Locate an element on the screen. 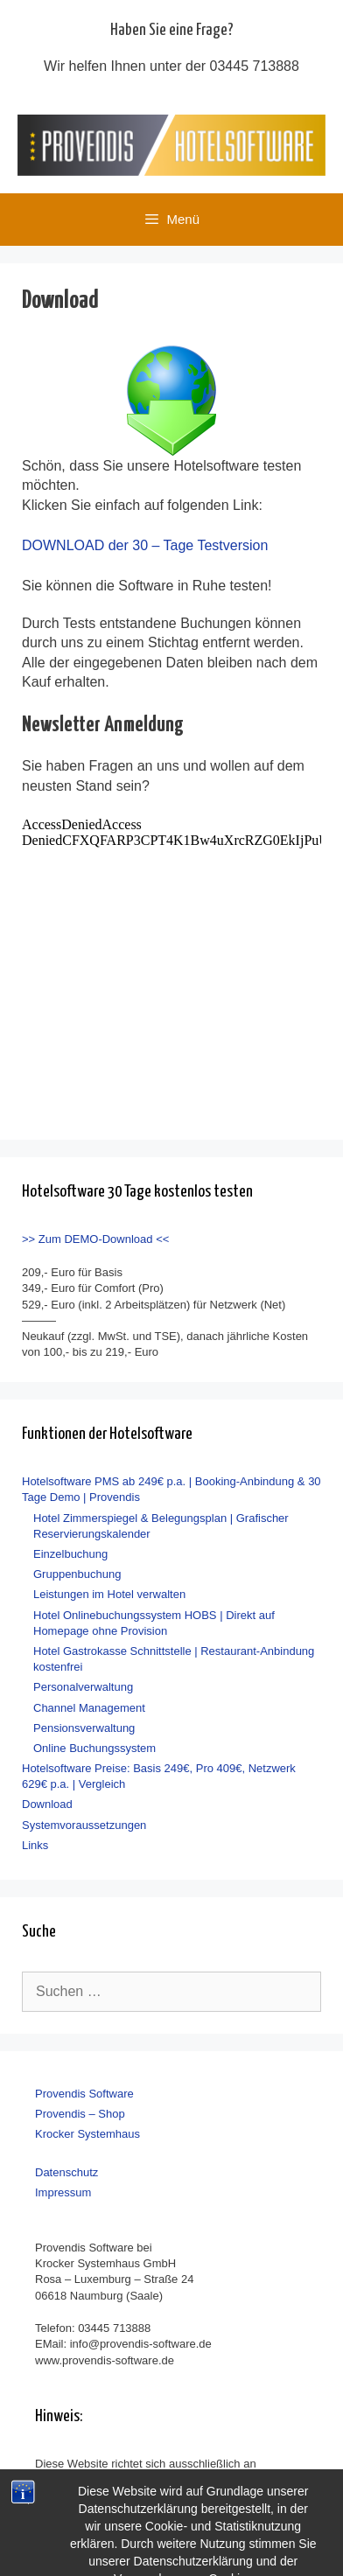 The width and height of the screenshot is (343, 2576). >> Zum DEMO-Download << is located at coordinates (95, 1239).